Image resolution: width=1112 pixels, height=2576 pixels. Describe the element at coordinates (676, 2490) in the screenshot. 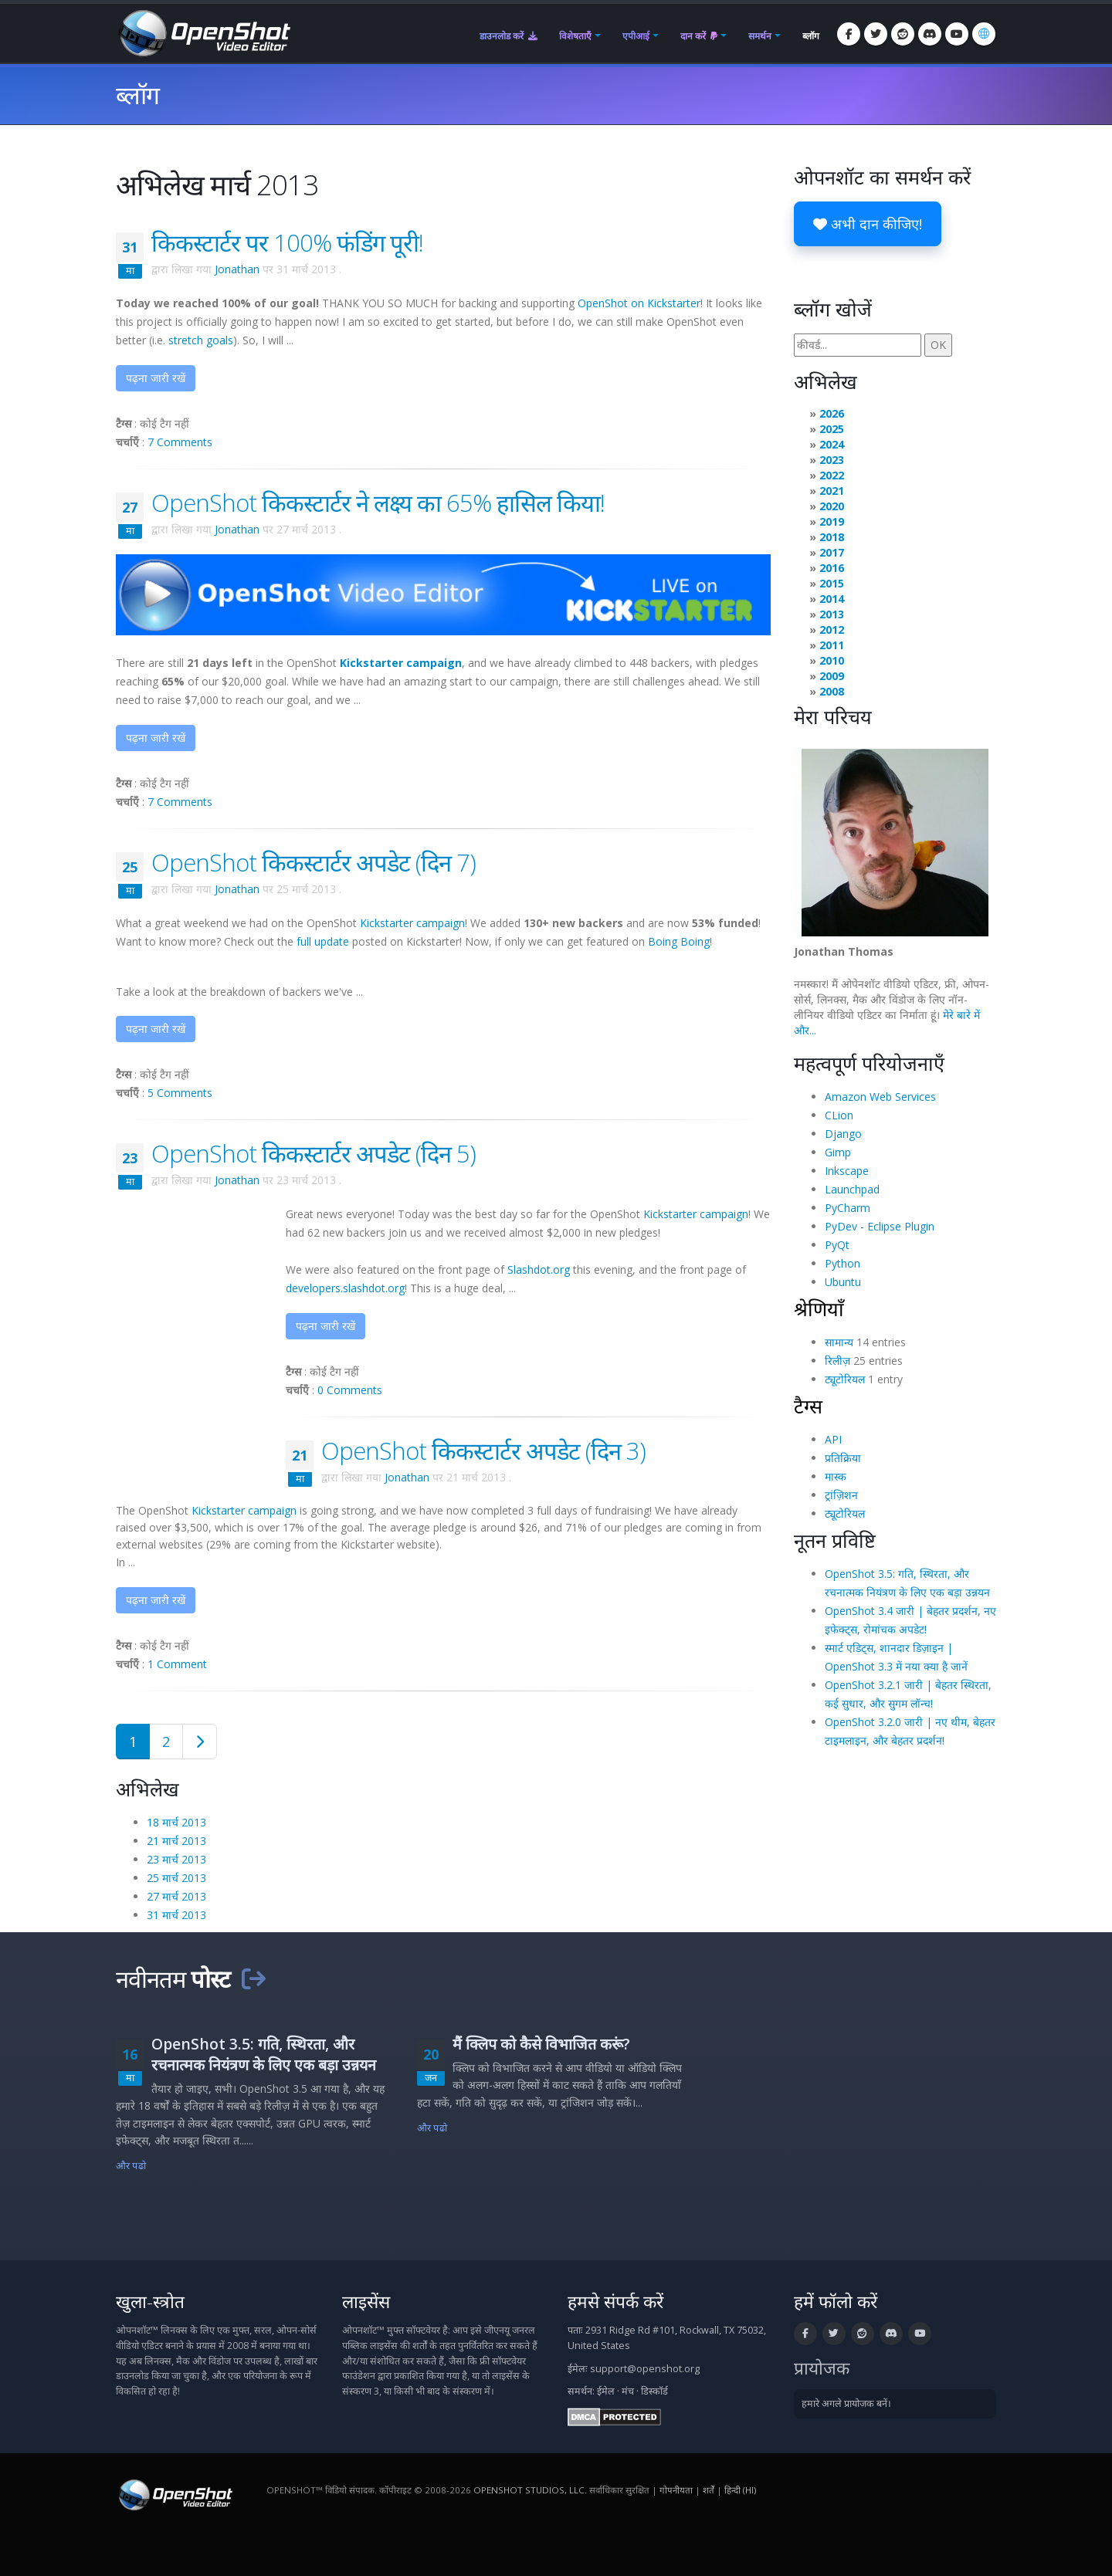

I see `गोपनीयता` at that location.